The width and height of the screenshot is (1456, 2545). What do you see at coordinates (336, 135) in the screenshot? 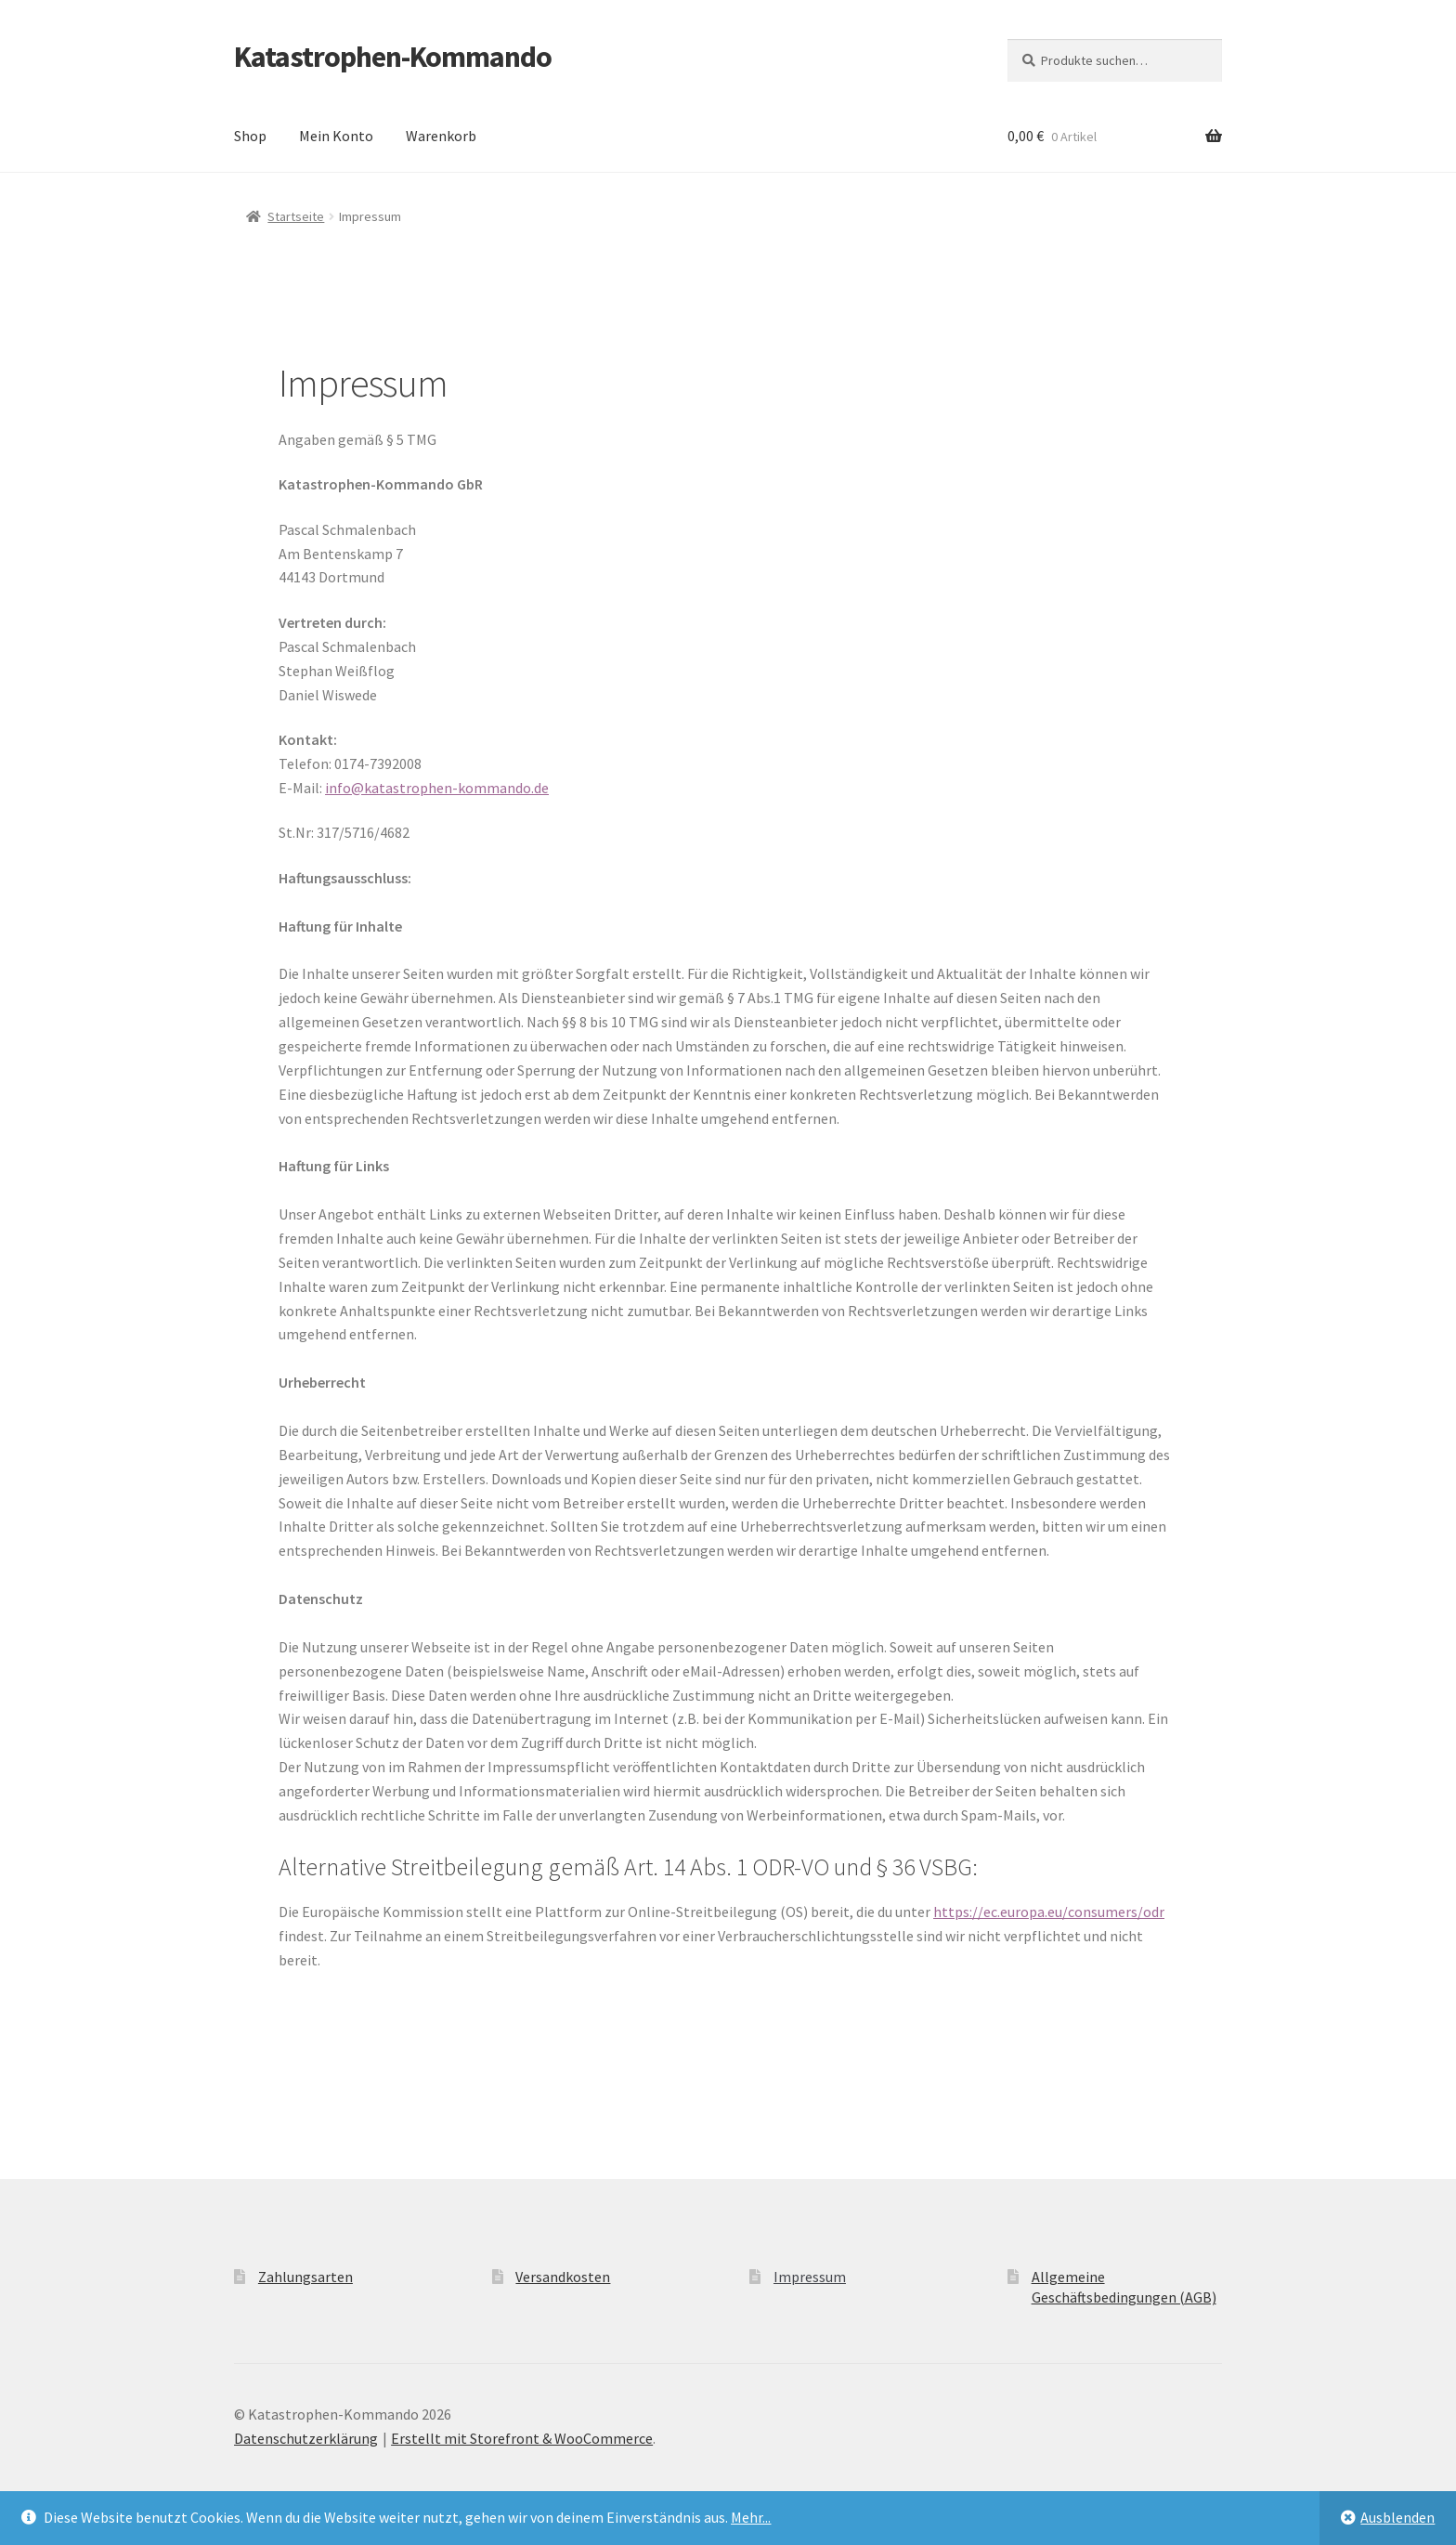
I see `Mein Konto` at bounding box center [336, 135].